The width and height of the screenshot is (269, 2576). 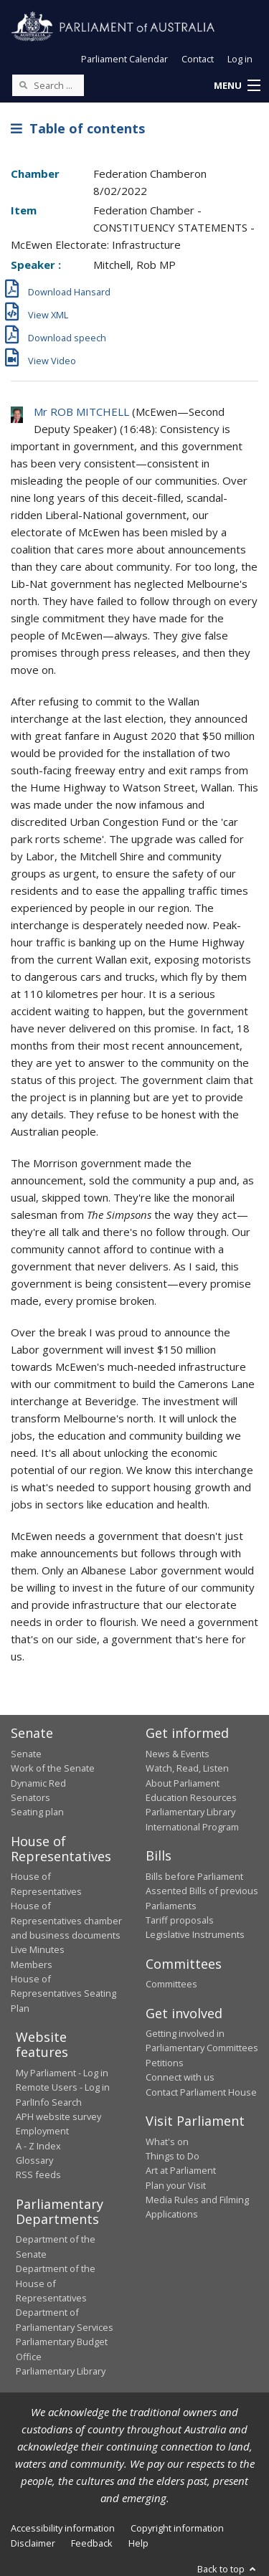 I want to click on Plan your Visit, so click(x=176, y=2185).